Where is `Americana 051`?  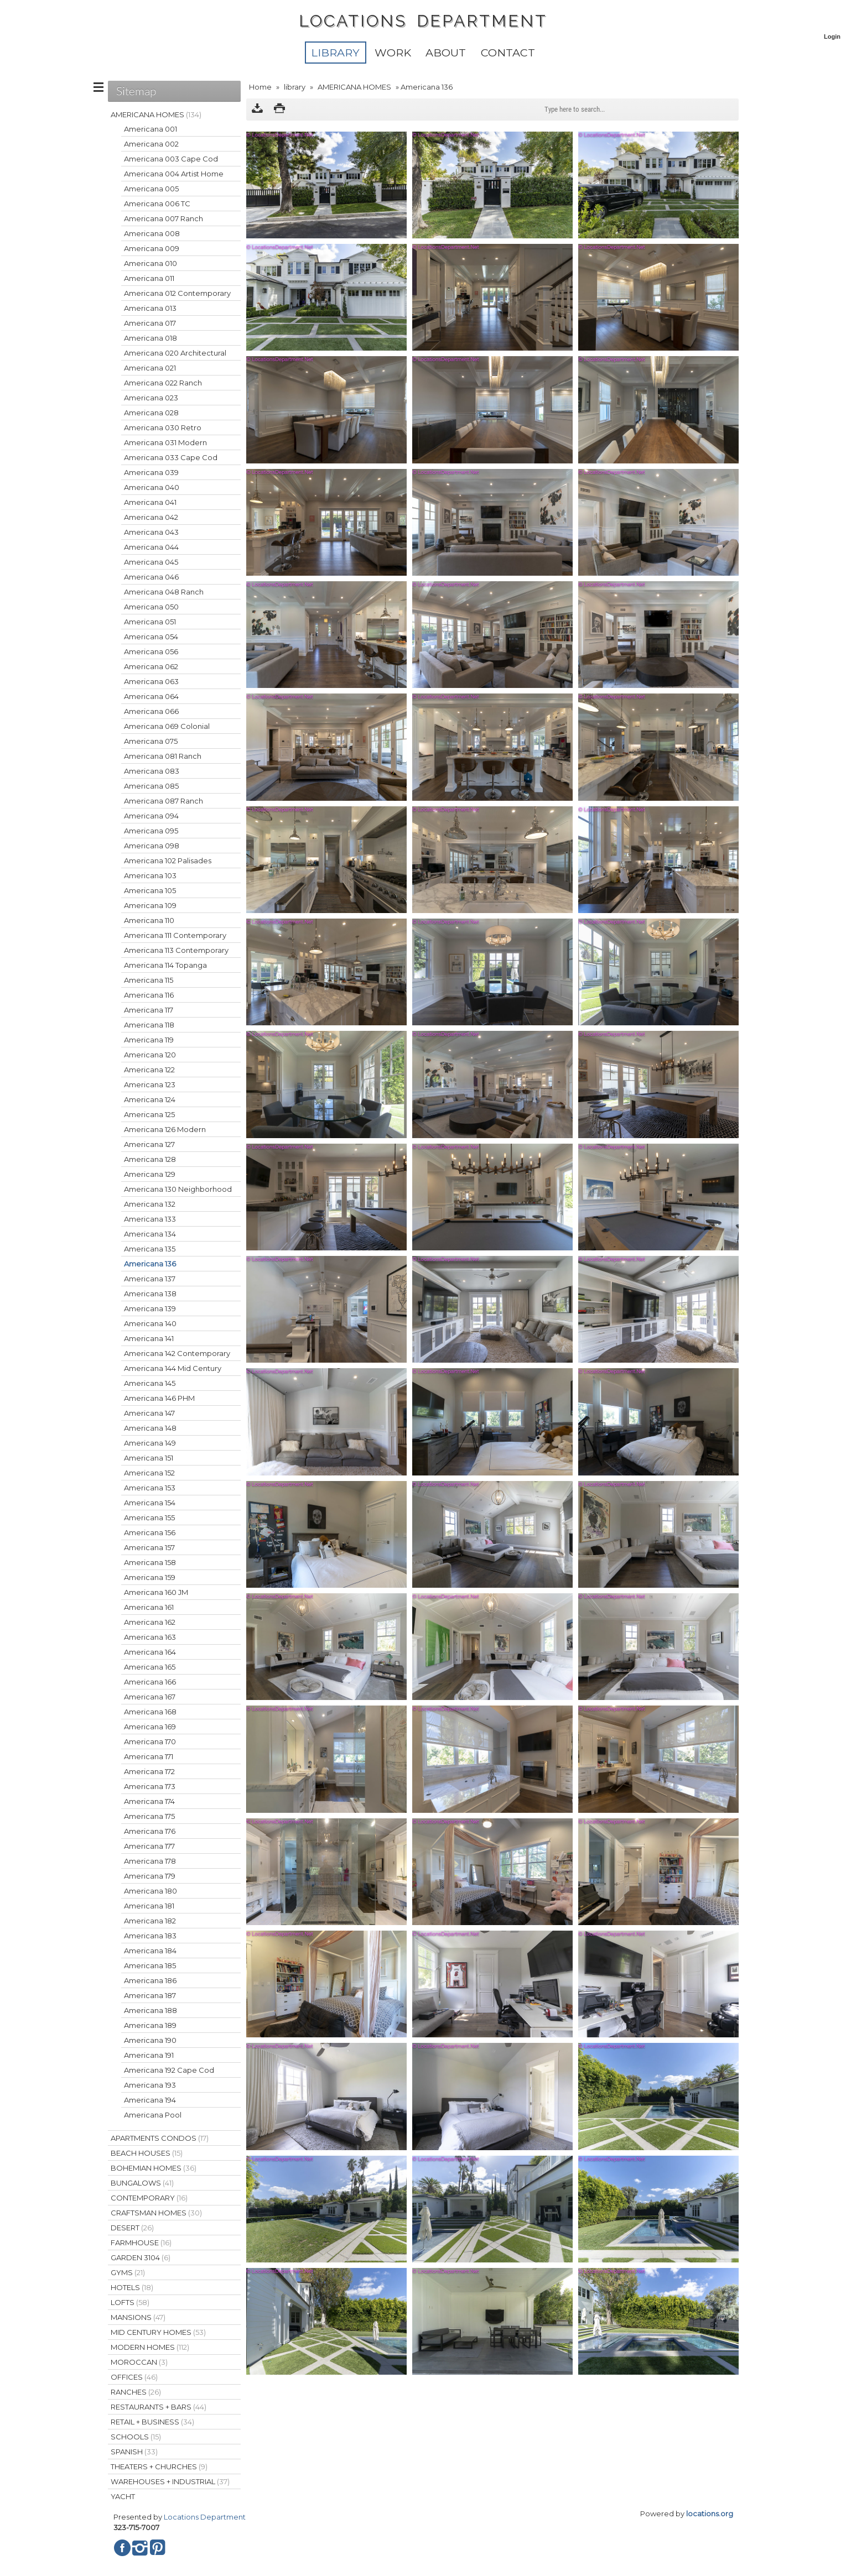
Americana 051 is located at coordinates (150, 621).